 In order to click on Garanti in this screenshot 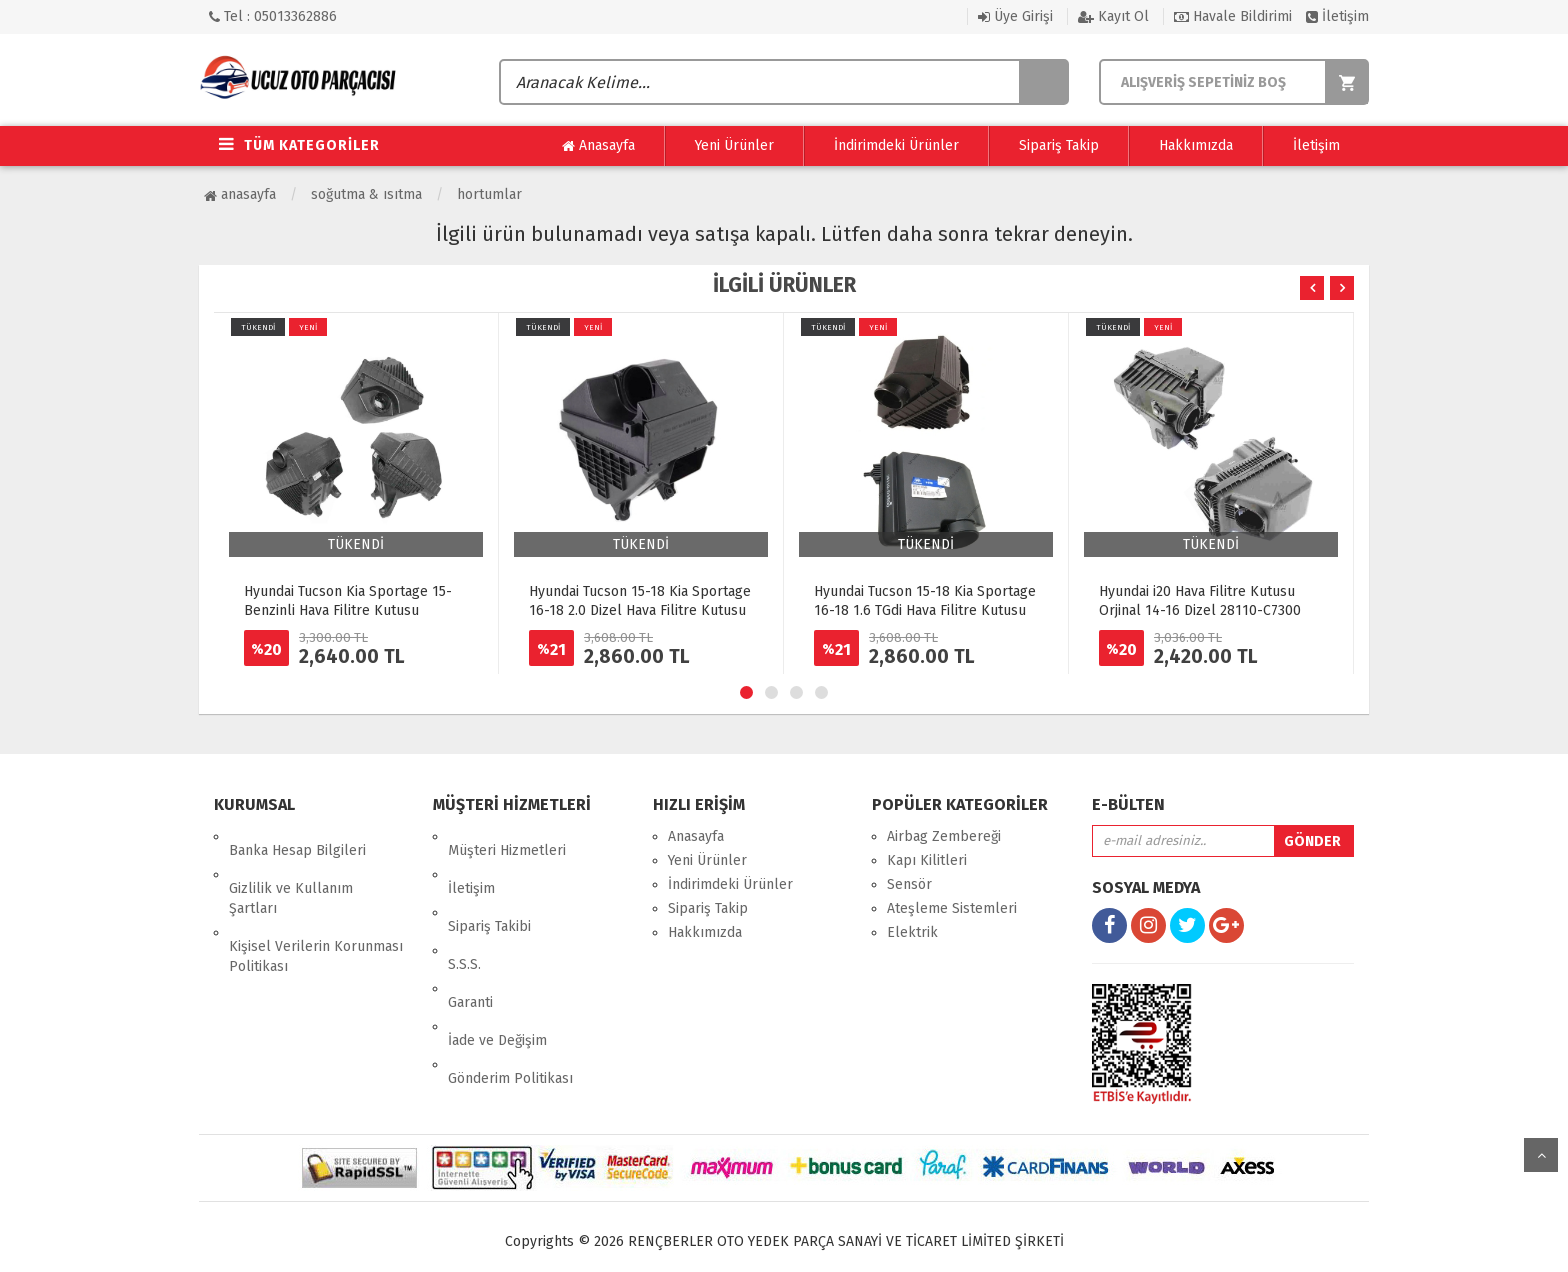, I will do `click(470, 932)`.